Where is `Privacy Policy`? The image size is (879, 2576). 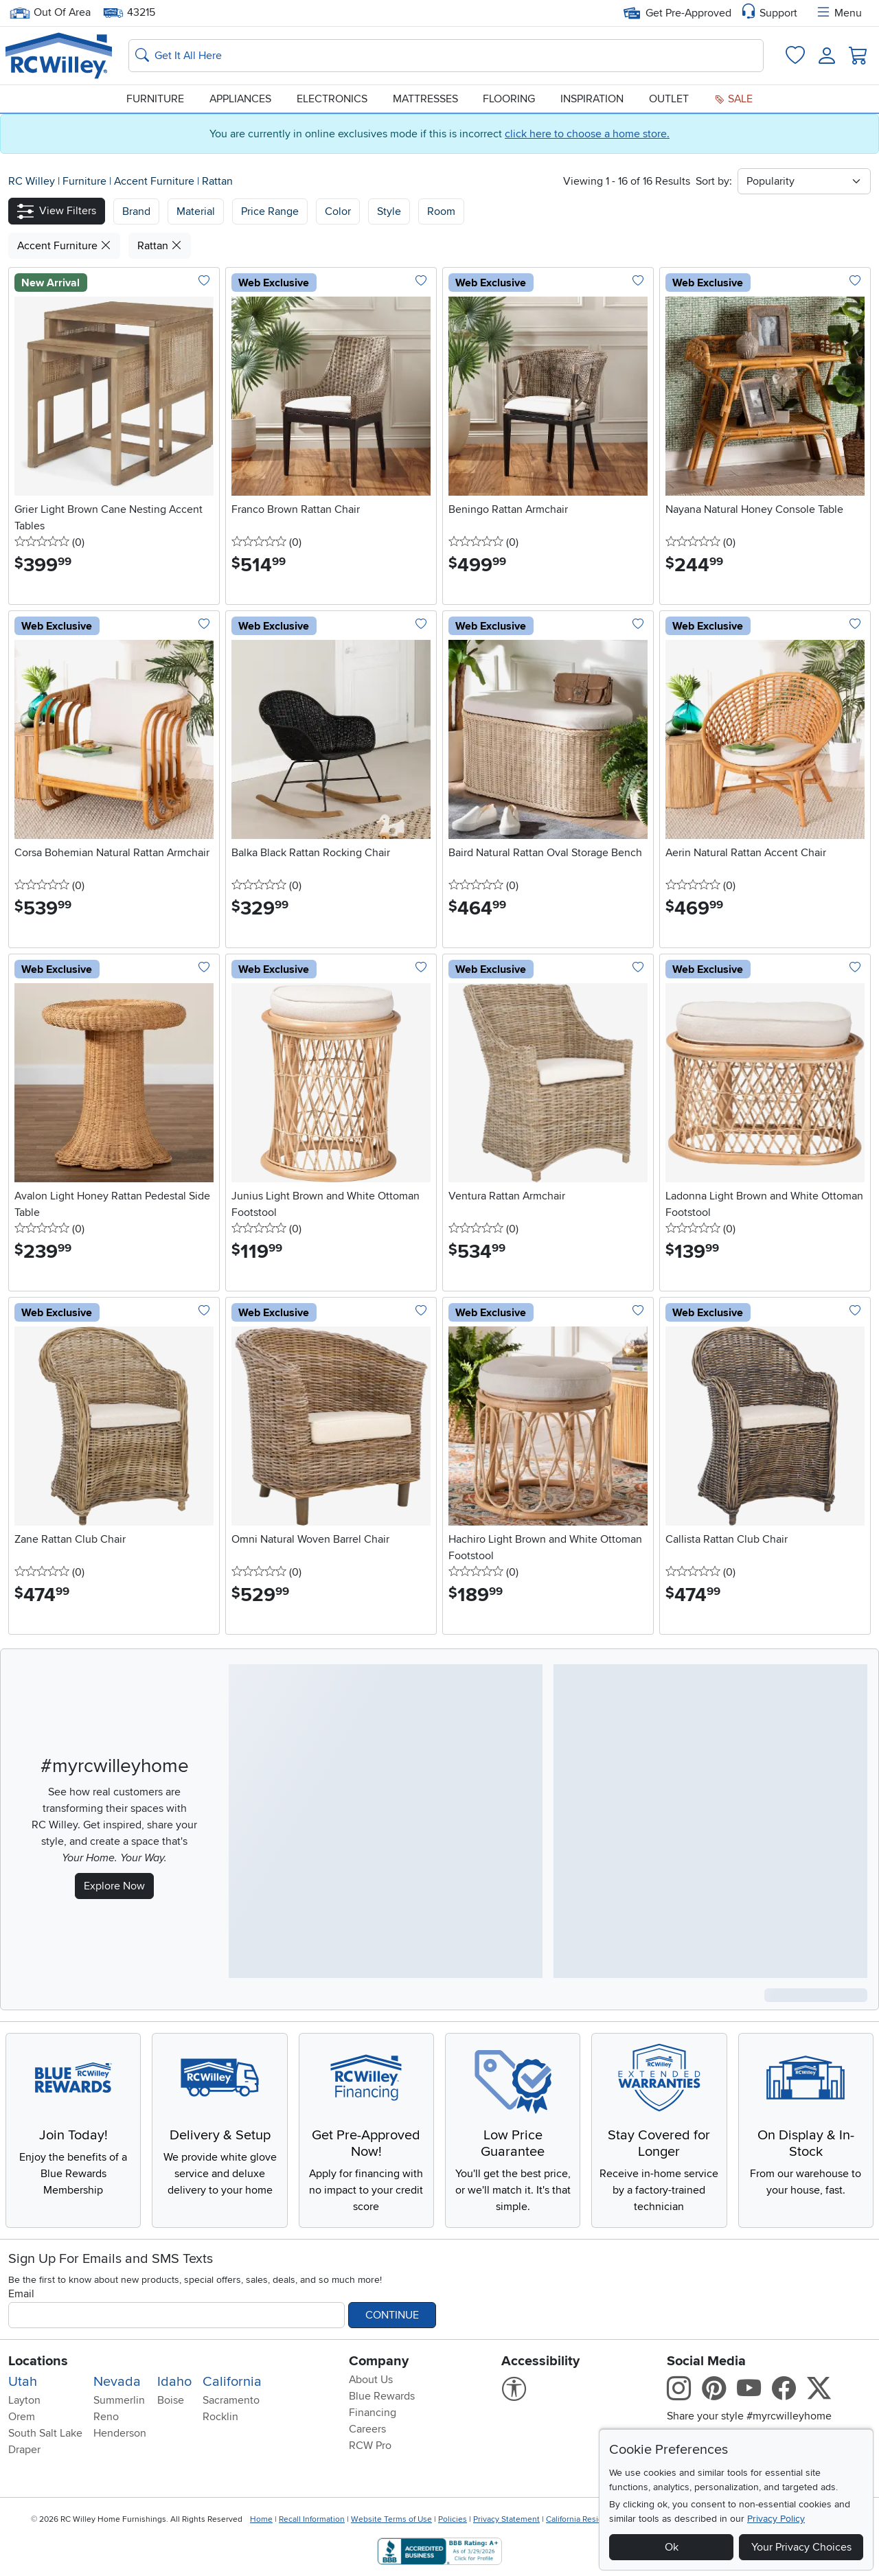
Privacy Policy is located at coordinates (776, 2519).